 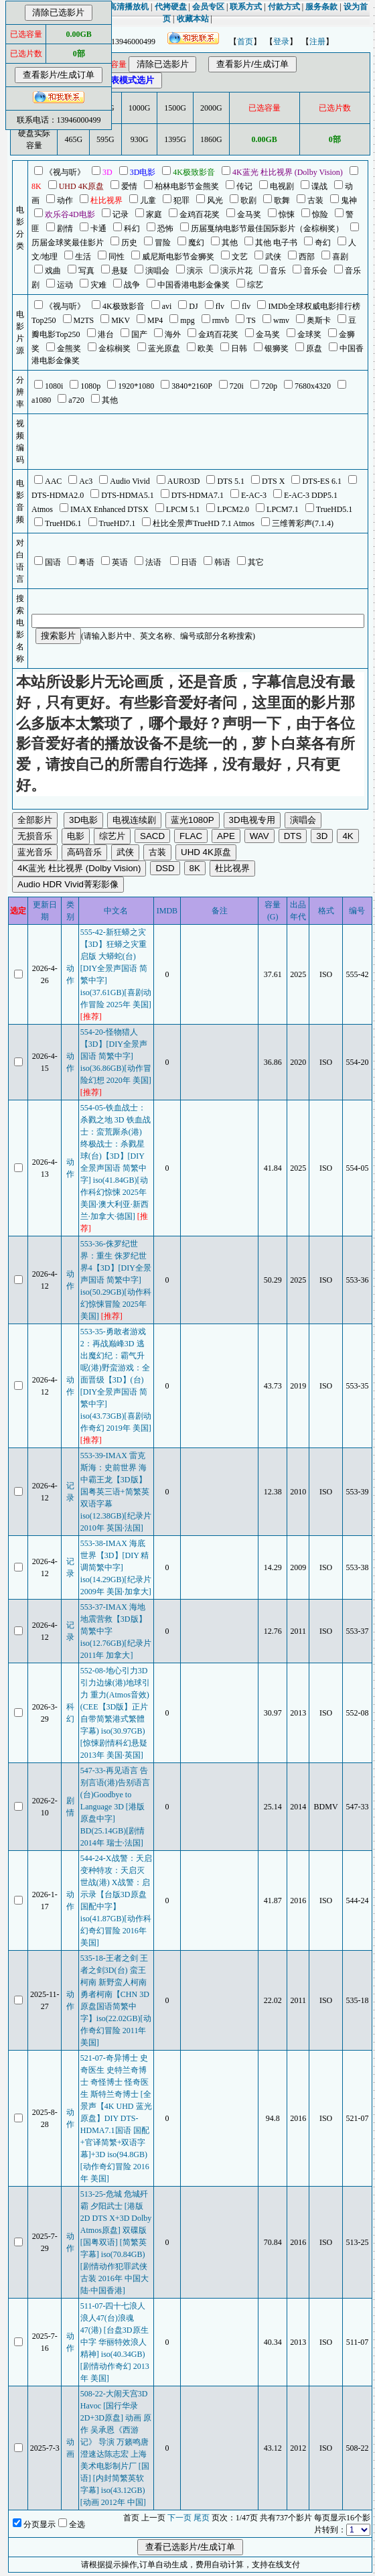 What do you see at coordinates (245, 41) in the screenshot?
I see `首页` at bounding box center [245, 41].